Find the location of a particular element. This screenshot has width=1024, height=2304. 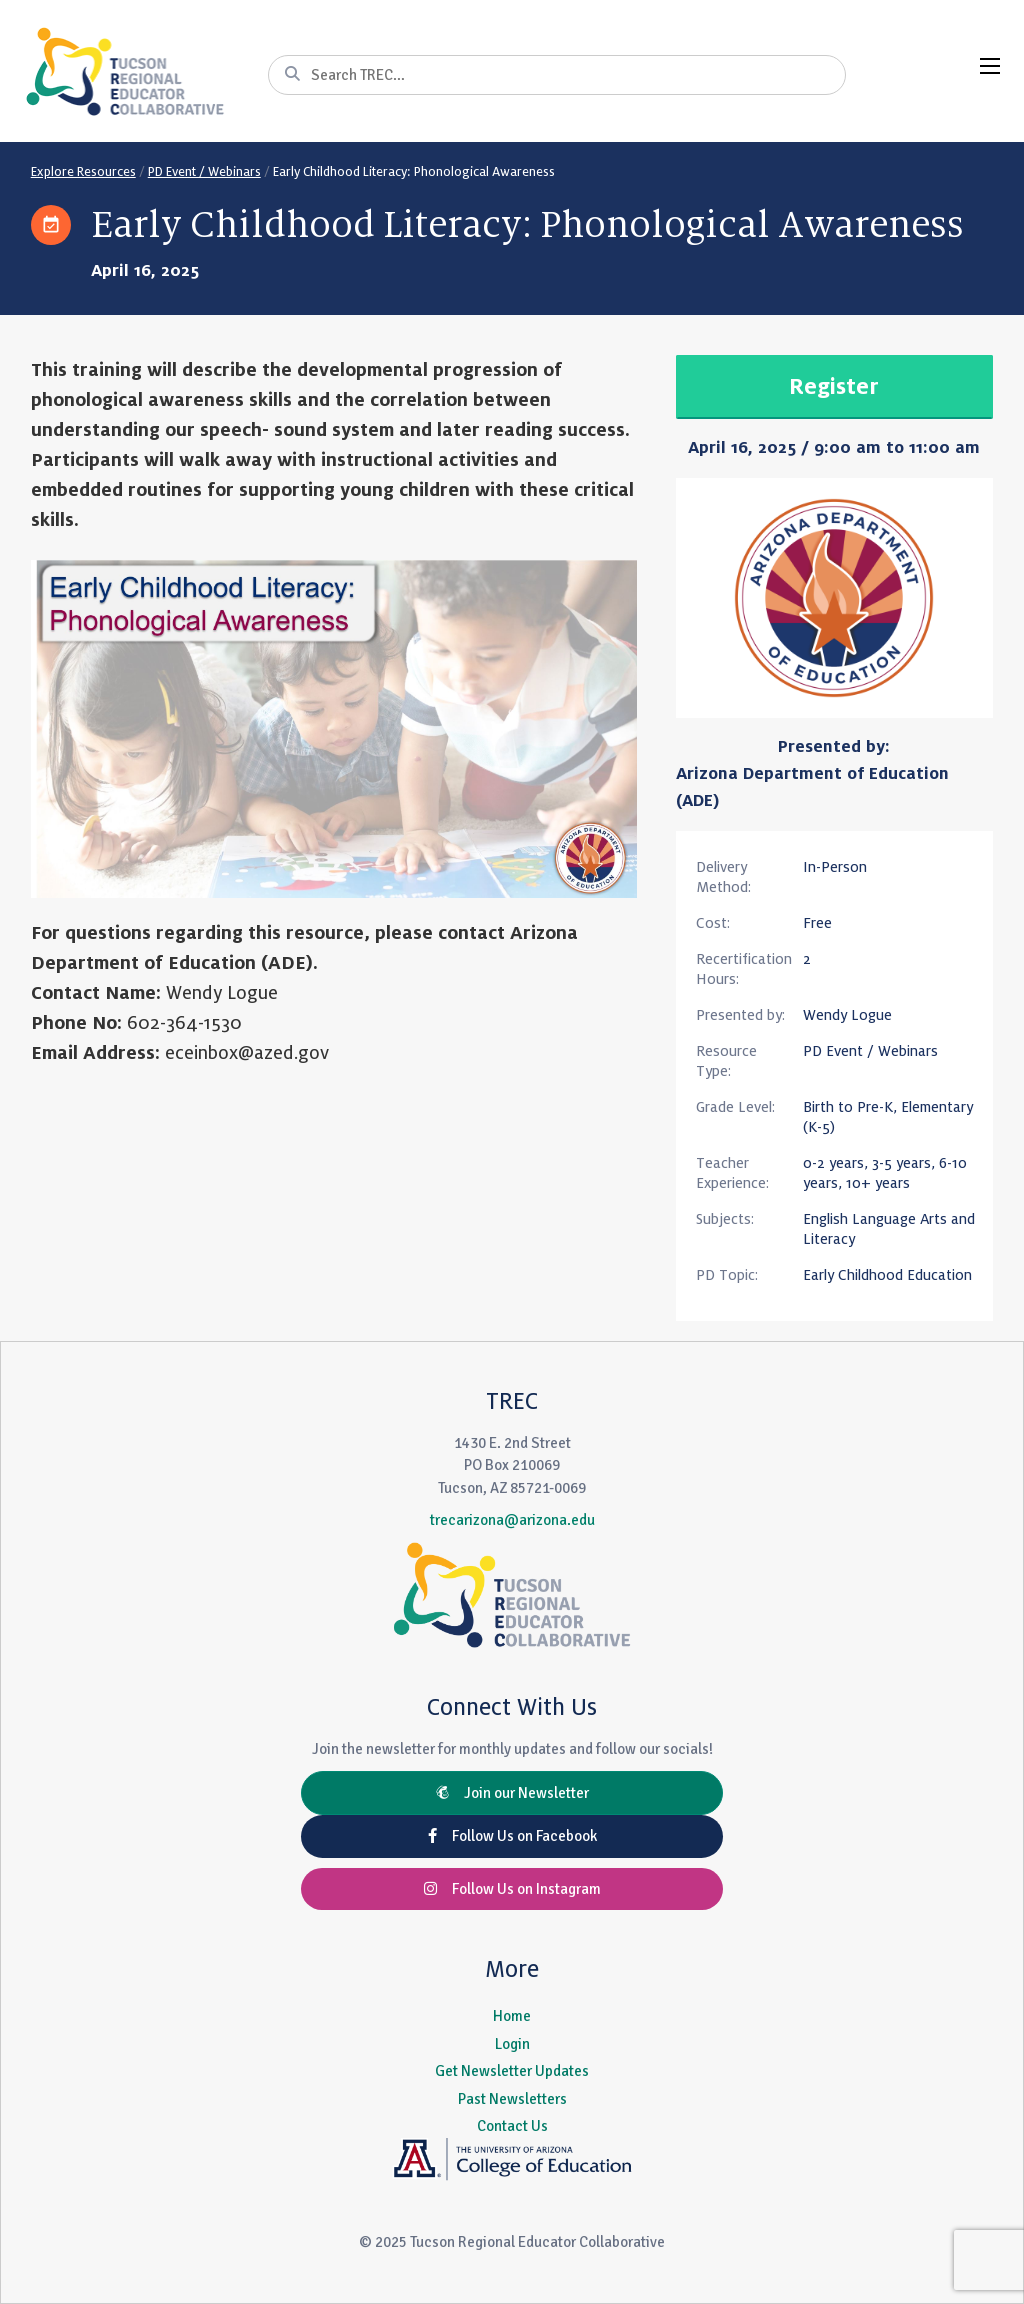

Get Newsletter Updates is located at coordinates (512, 2071).